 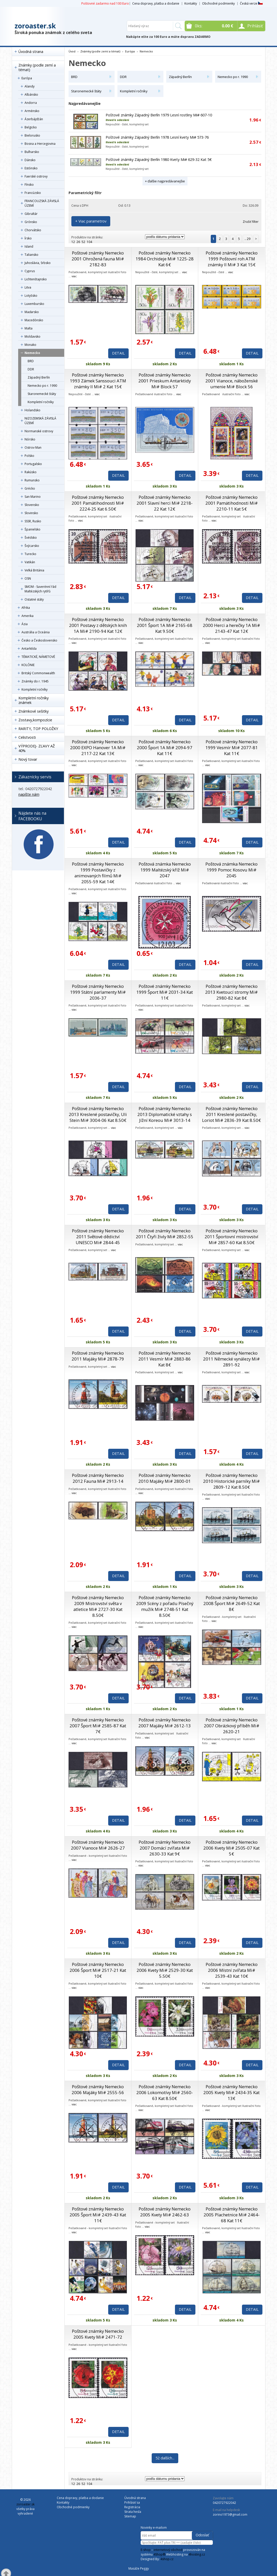 What do you see at coordinates (165, 181) in the screenshot?
I see `+ ďalšie najpredávanejšie` at bounding box center [165, 181].